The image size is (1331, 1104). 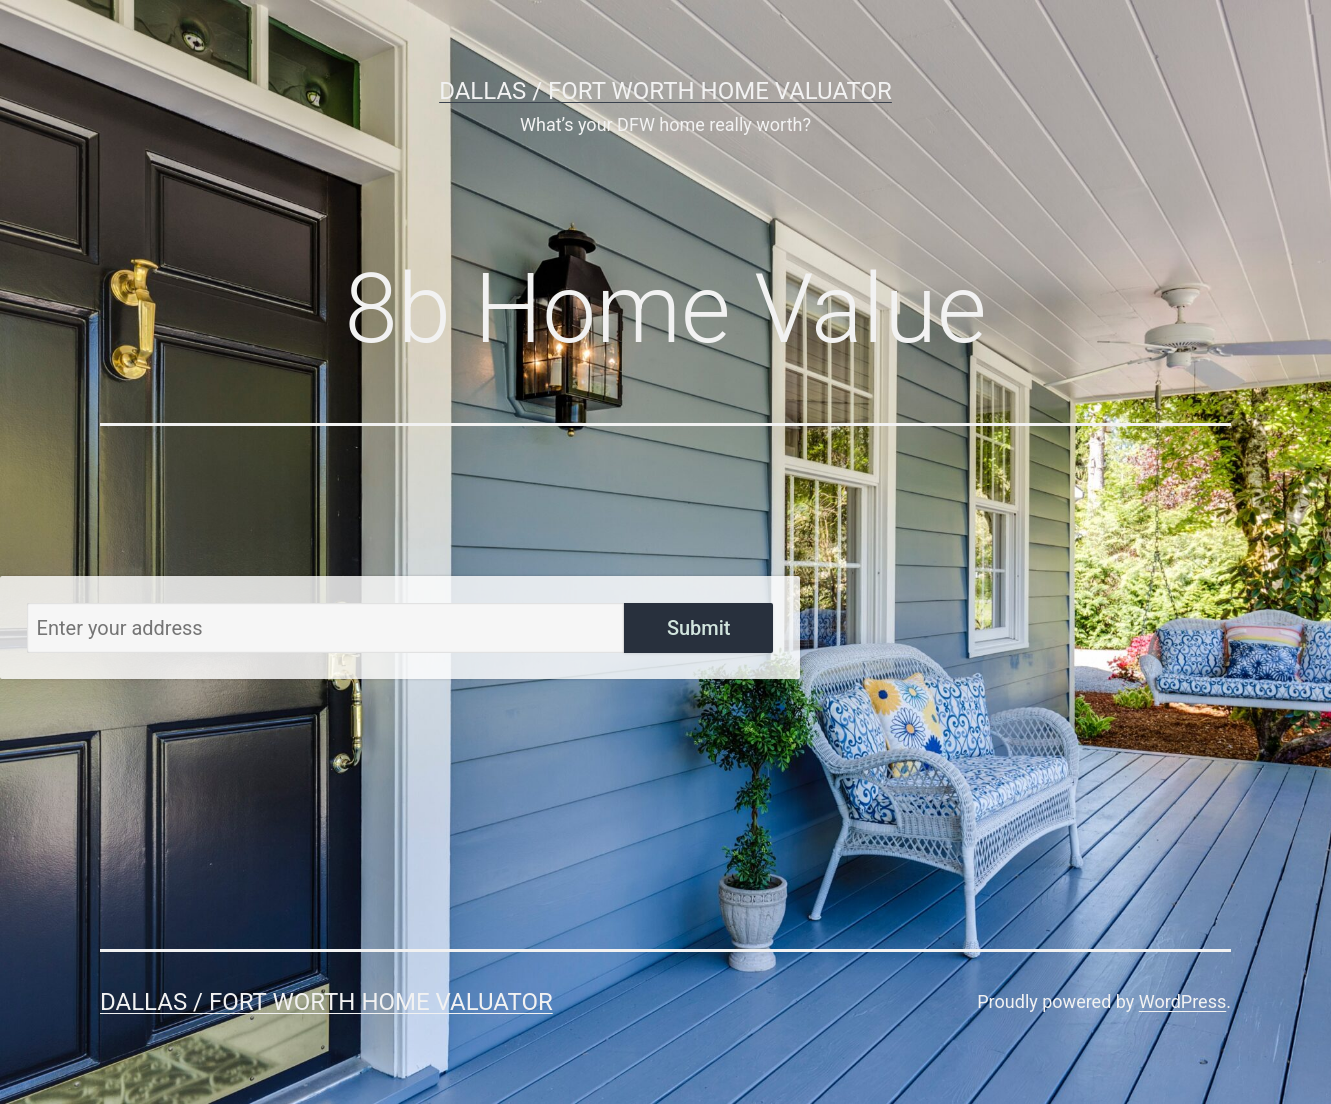 What do you see at coordinates (1182, 1001) in the screenshot?
I see `WordPress` at bounding box center [1182, 1001].